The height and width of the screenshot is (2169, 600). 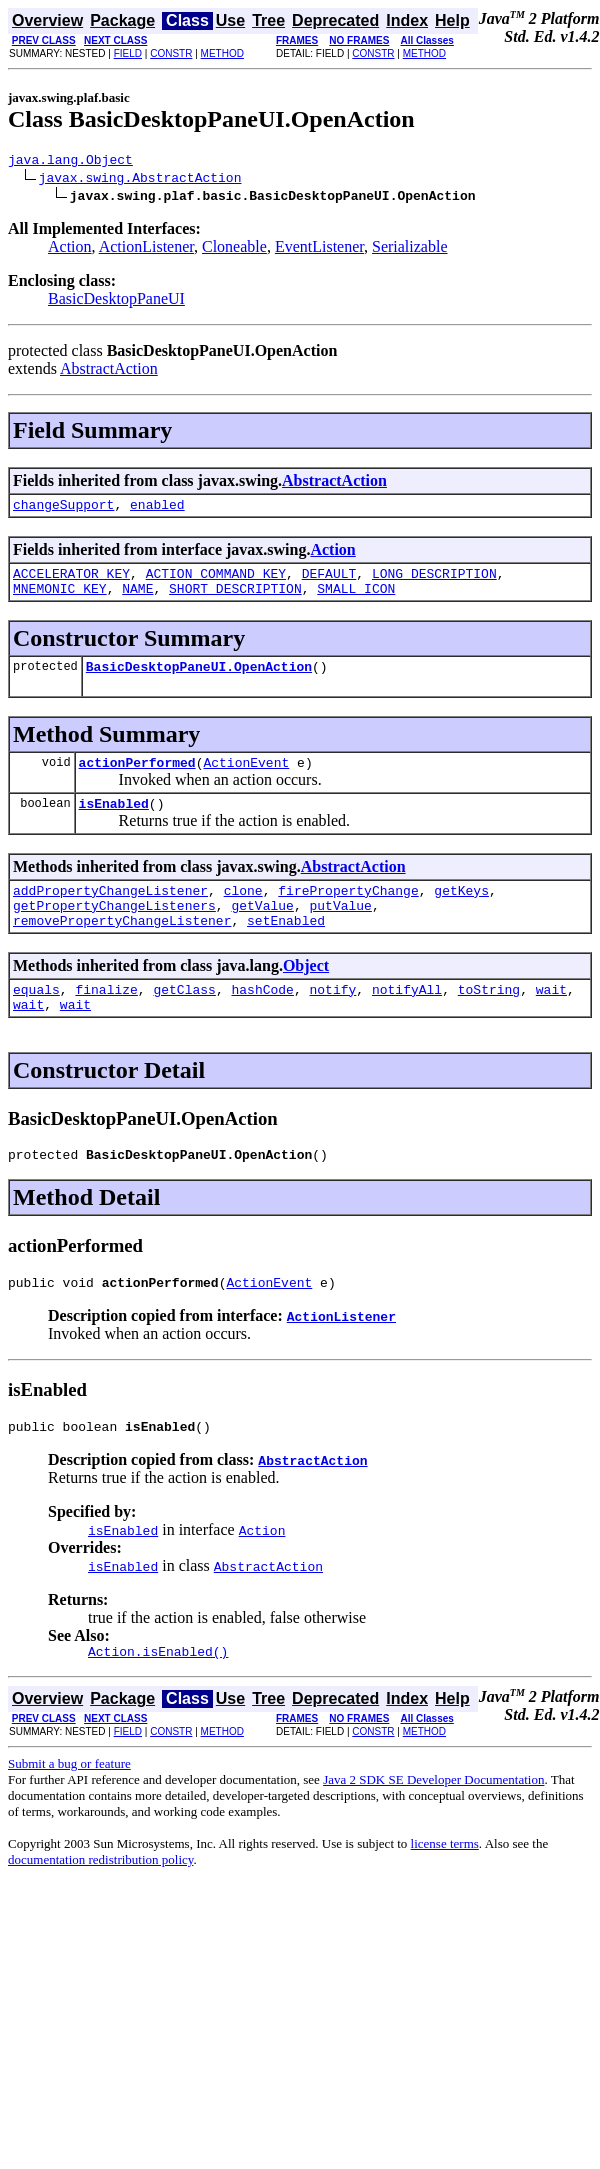 What do you see at coordinates (69, 1811) in the screenshot?
I see `Submit a bug or feature` at bounding box center [69, 1811].